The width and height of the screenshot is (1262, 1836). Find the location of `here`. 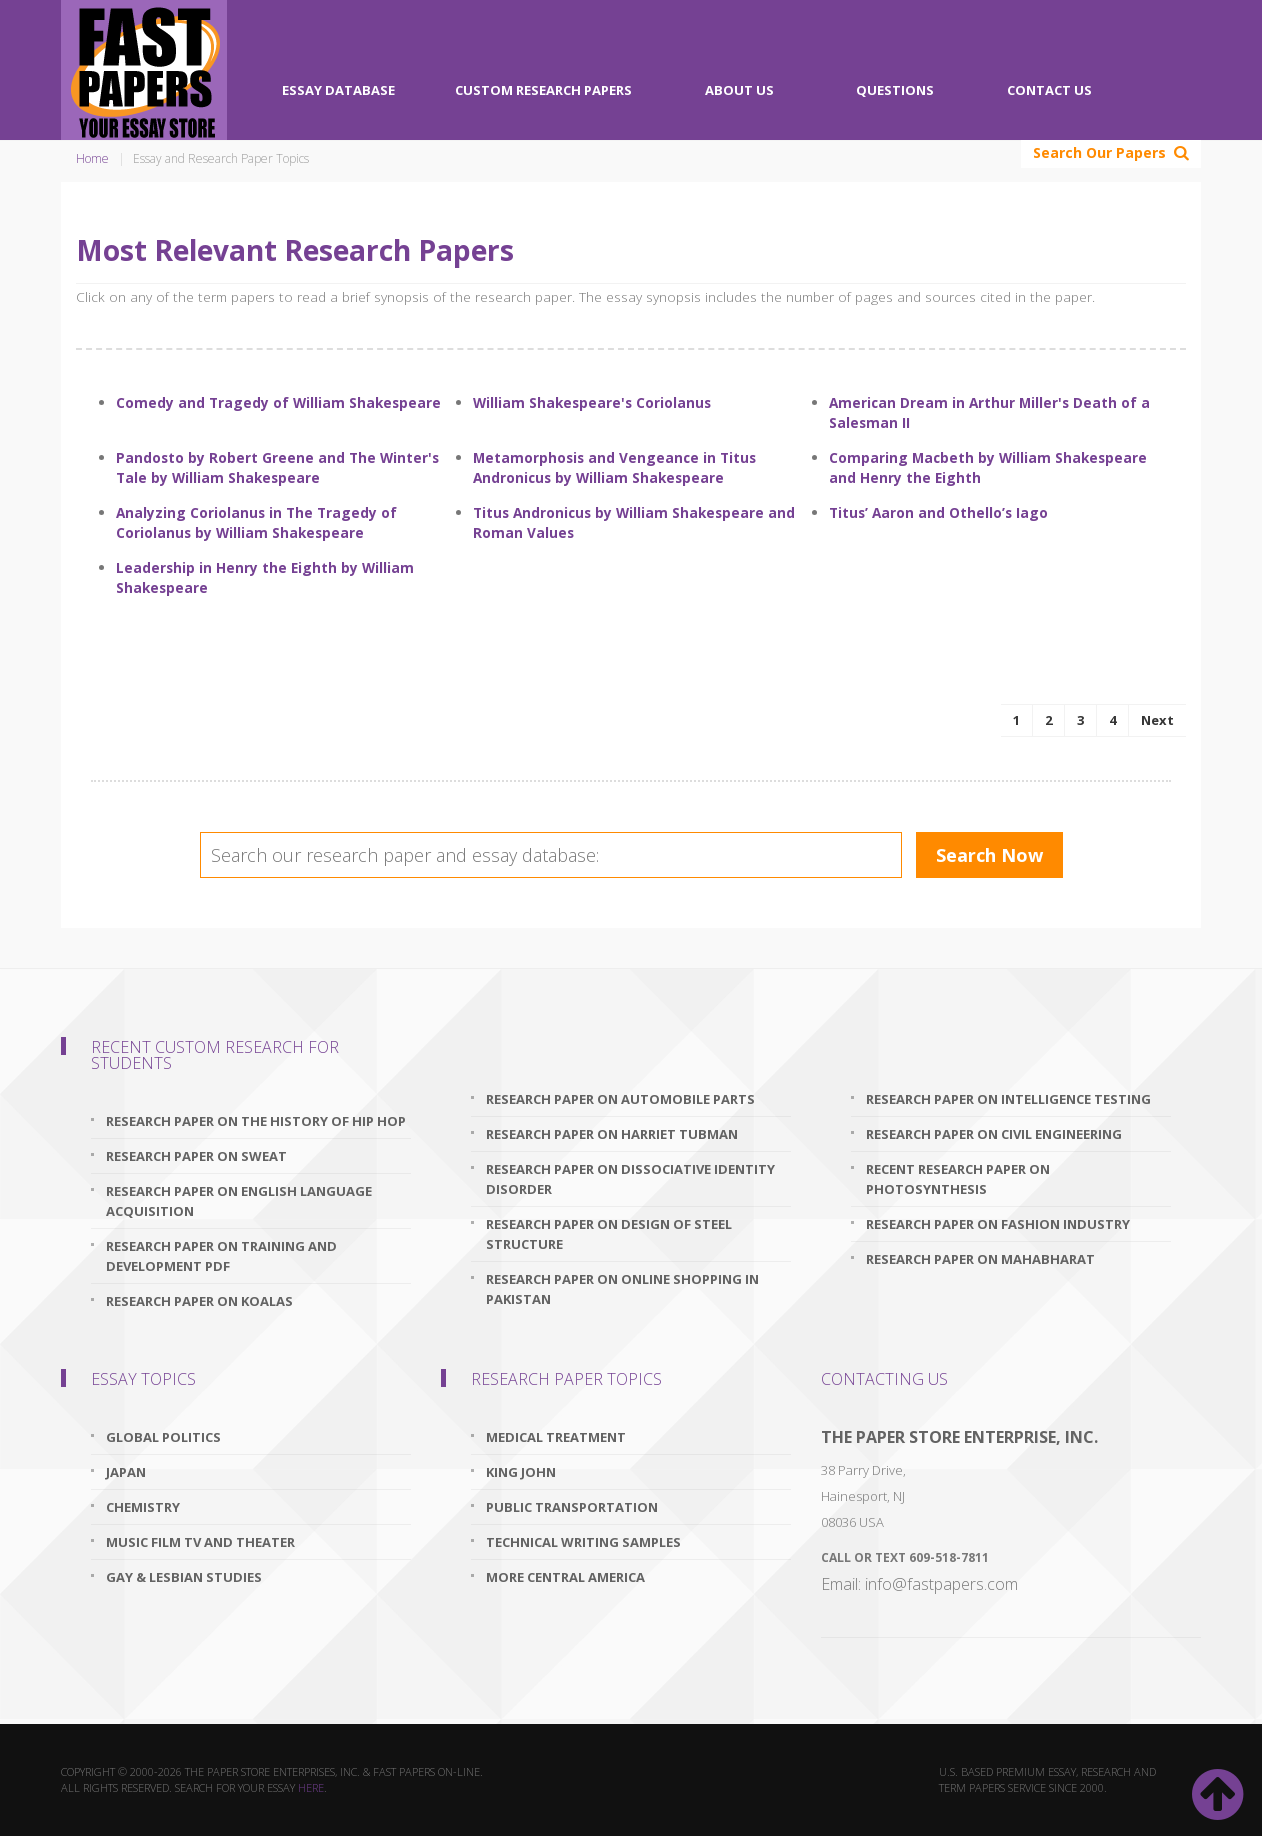

here is located at coordinates (311, 1787).